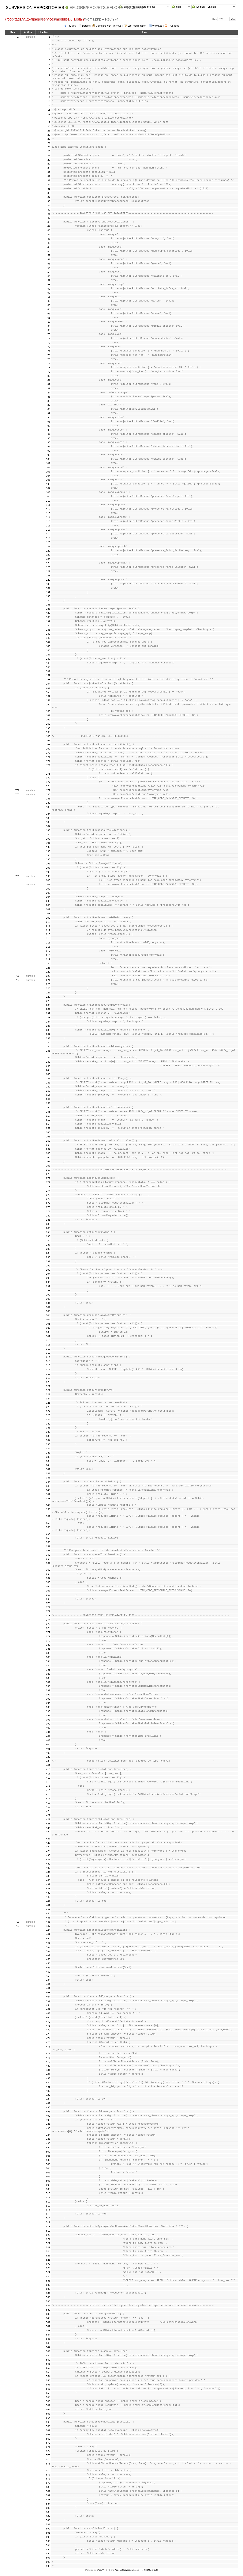 The height and width of the screenshot is (2576, 243). Describe the element at coordinates (48, 1452) in the screenshot. I see `337` at that location.